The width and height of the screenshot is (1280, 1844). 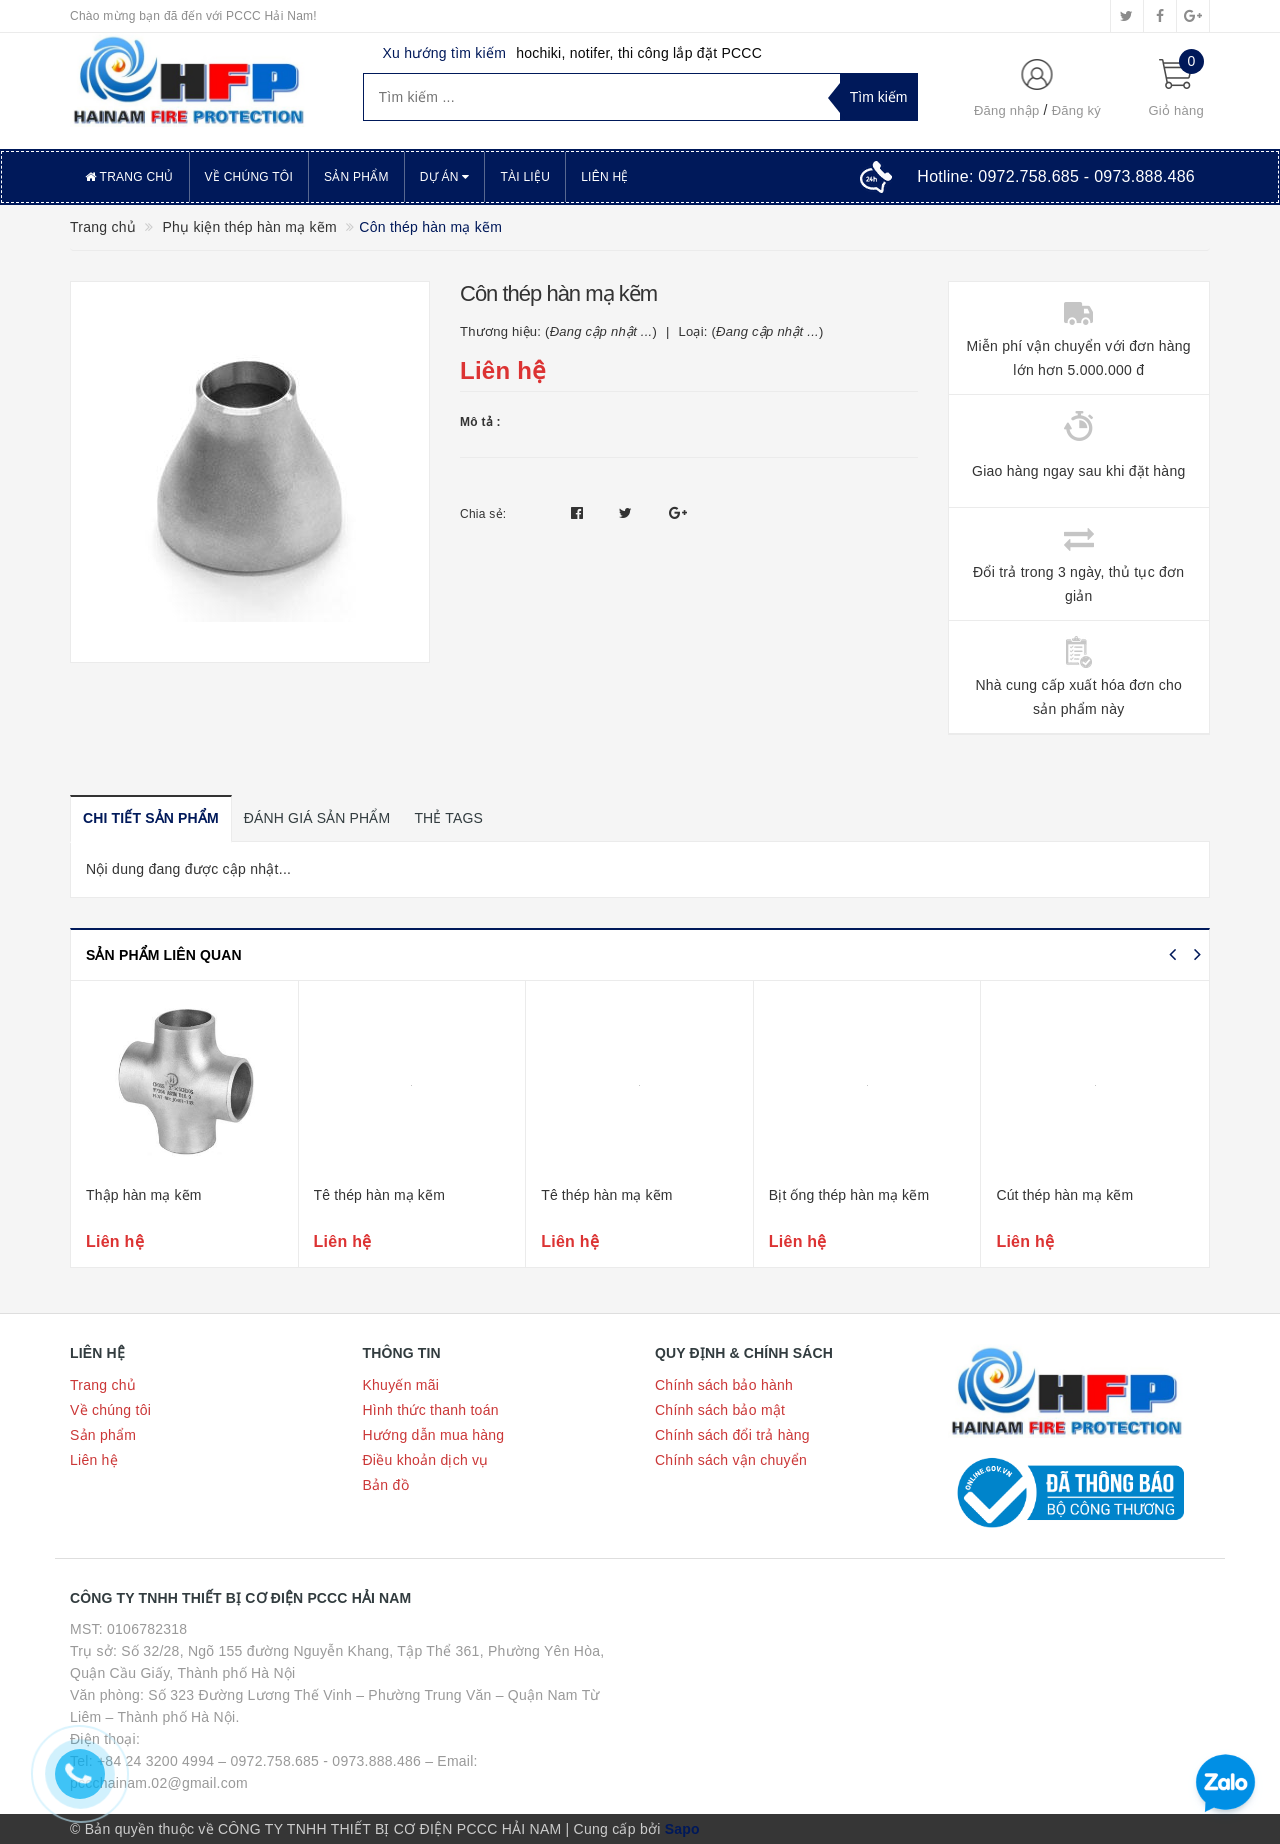 What do you see at coordinates (604, 177) in the screenshot?
I see `Liên hệ` at bounding box center [604, 177].